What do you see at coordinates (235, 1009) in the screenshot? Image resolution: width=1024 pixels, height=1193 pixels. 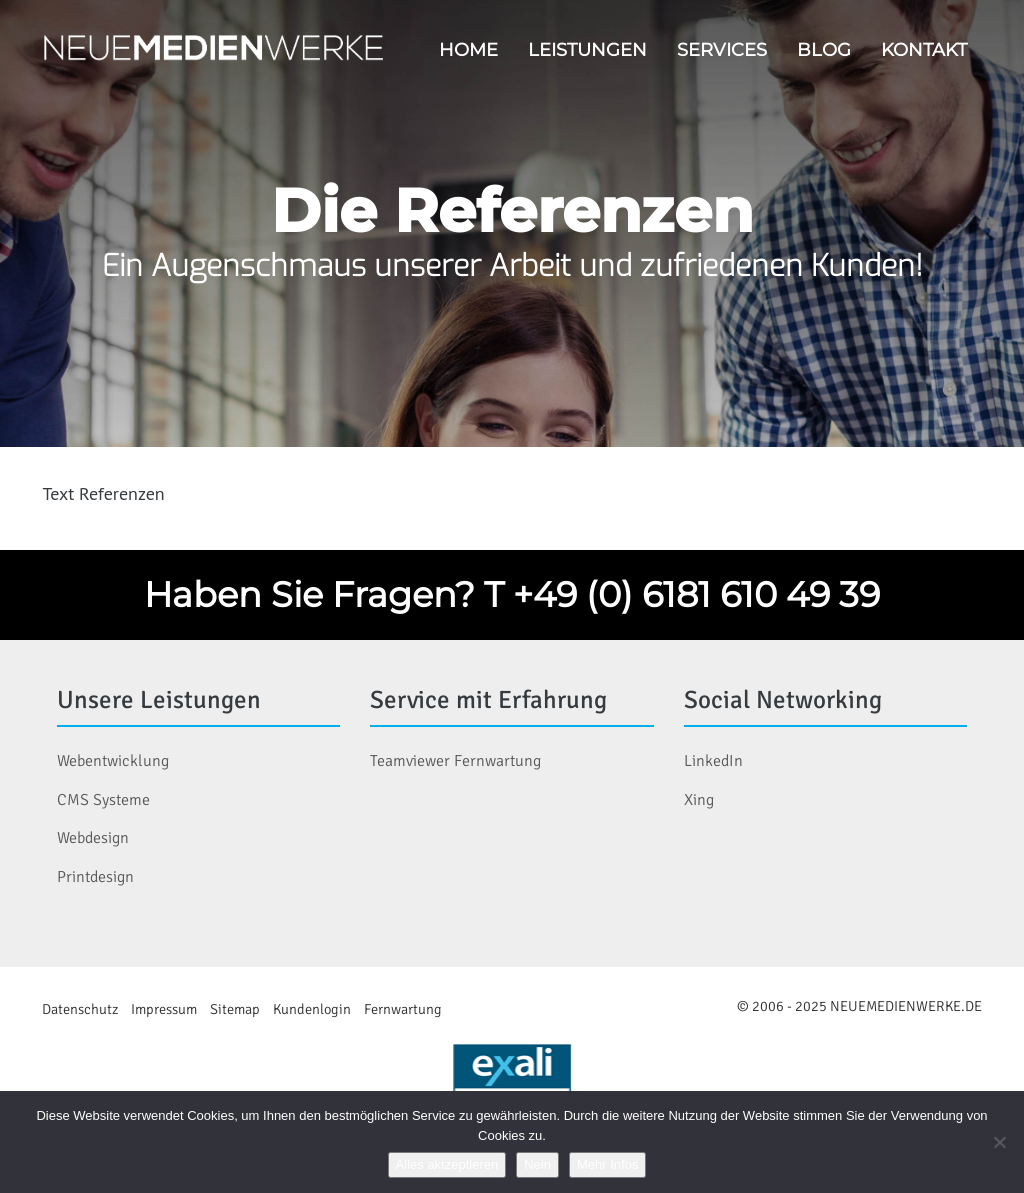 I see `Sitemap` at bounding box center [235, 1009].